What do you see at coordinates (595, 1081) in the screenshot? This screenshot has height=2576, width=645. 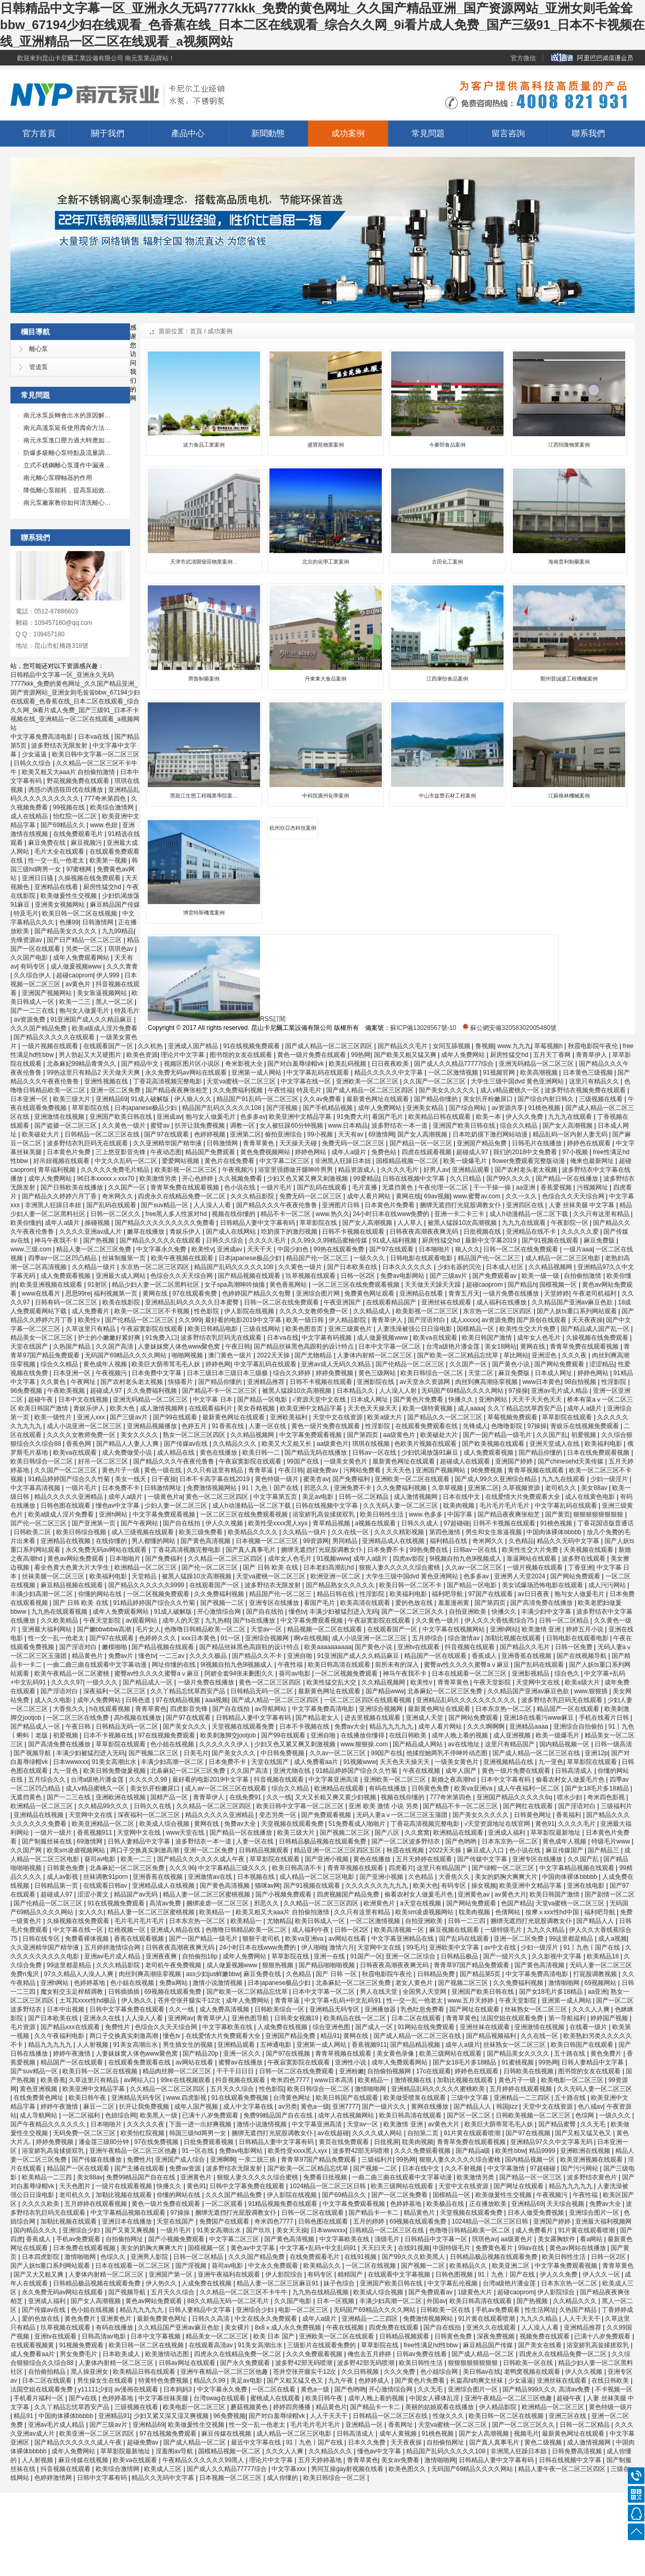 I see `这里只有精品久久` at bounding box center [595, 1081].